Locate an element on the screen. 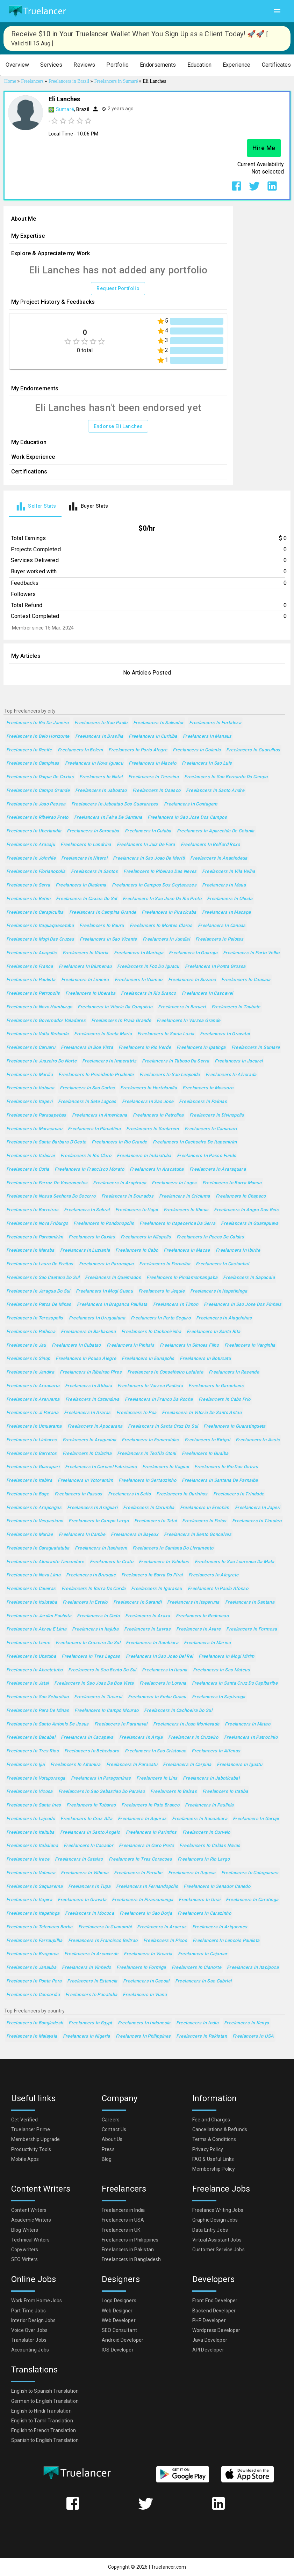 The width and height of the screenshot is (294, 2576). Freelancers in Birigui is located at coordinates (207, 1440).